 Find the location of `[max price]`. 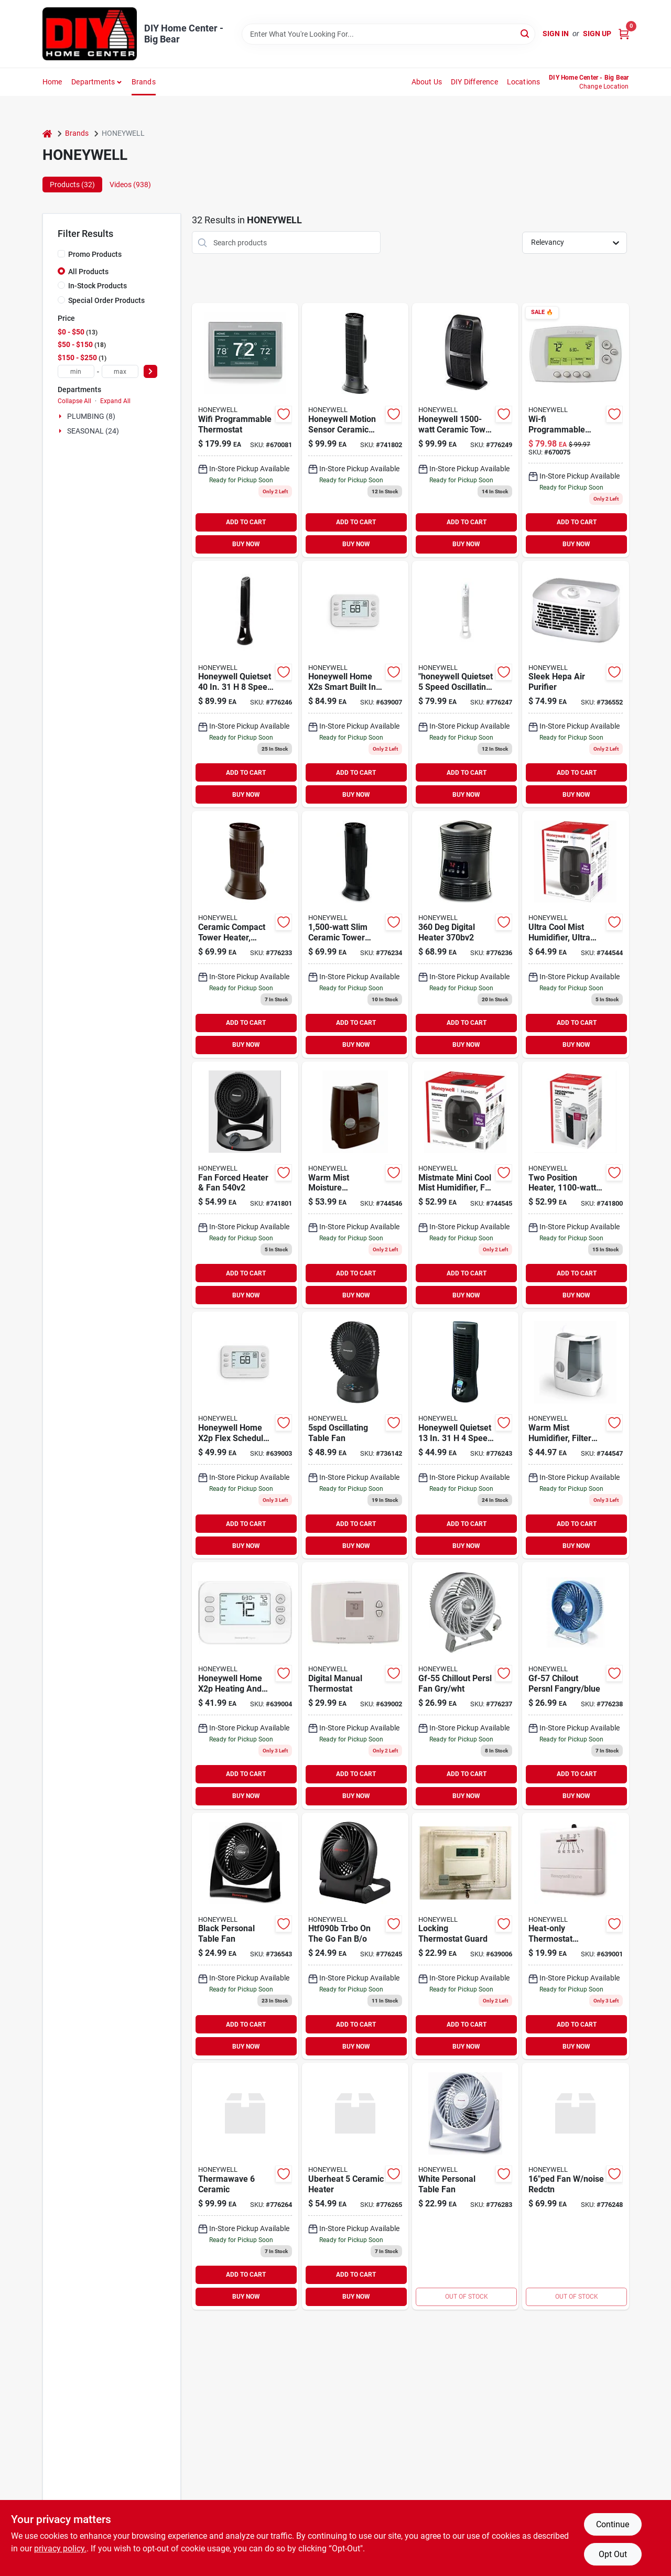

[max price] is located at coordinates (120, 371).